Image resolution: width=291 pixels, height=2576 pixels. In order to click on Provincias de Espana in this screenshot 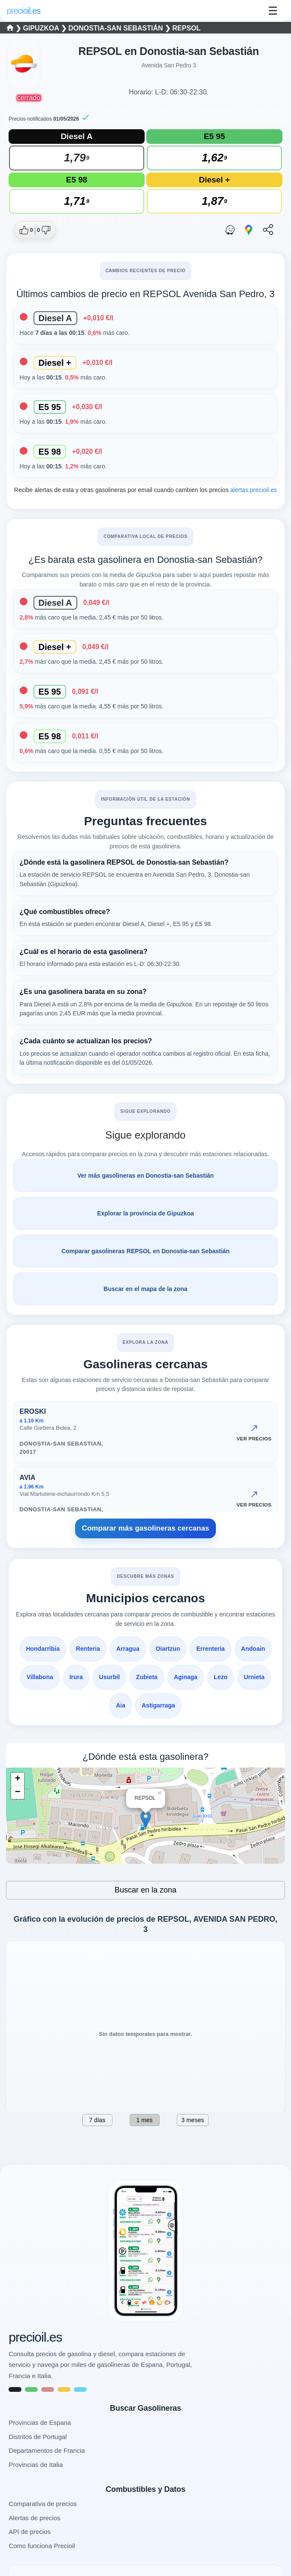, I will do `click(40, 2422)`.